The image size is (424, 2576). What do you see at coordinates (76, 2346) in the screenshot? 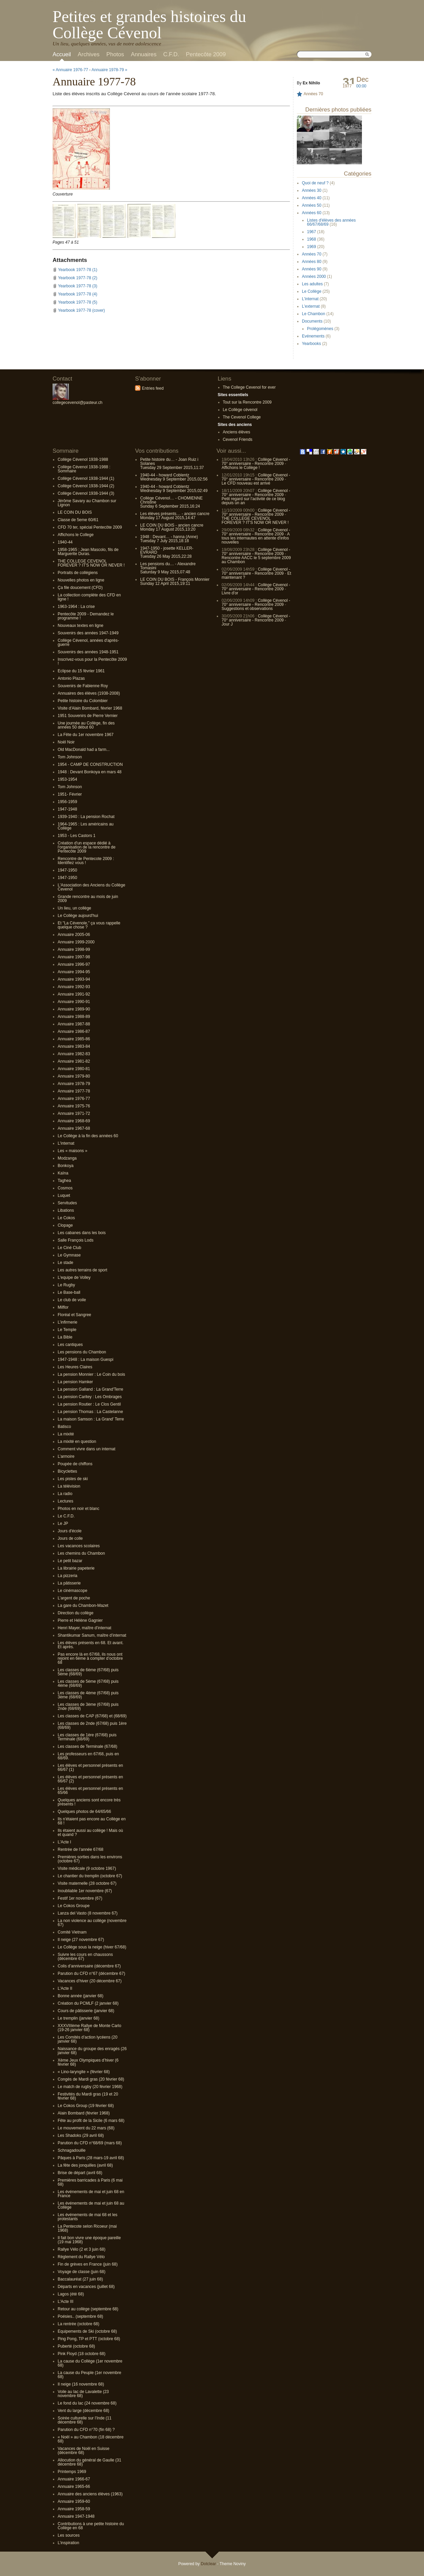
I see `Puberté (octobre 68)` at bounding box center [76, 2346].